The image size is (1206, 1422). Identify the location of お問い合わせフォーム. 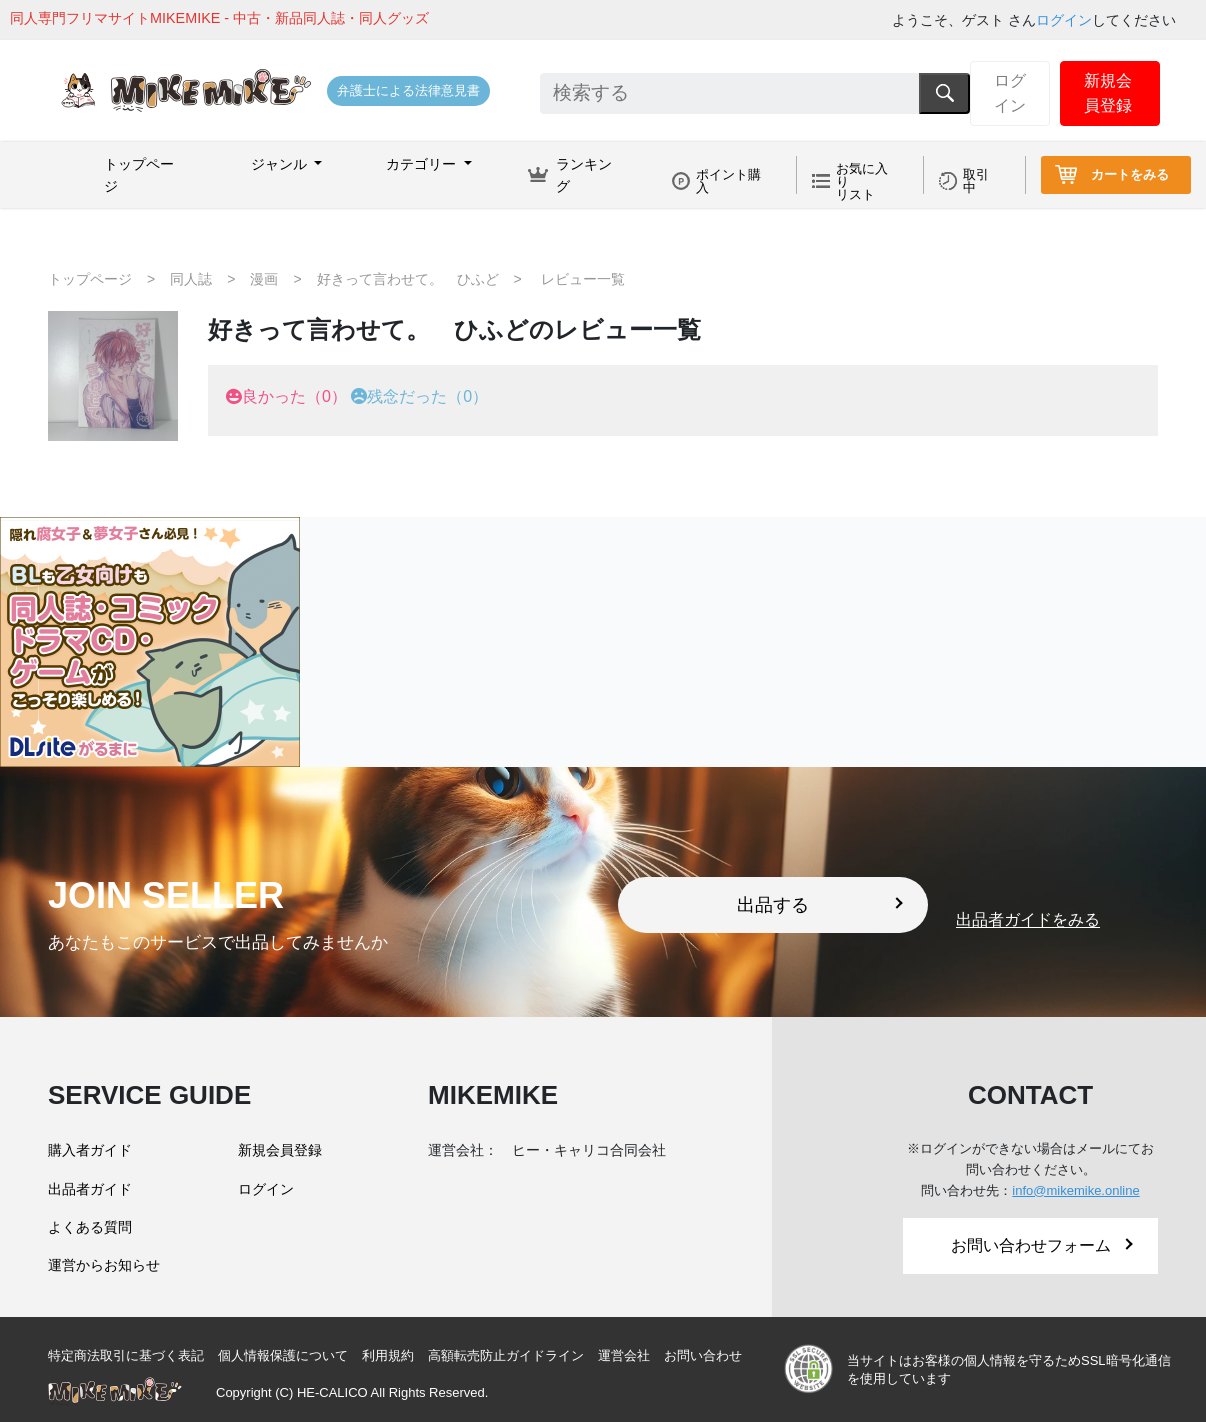
(1042, 1245).